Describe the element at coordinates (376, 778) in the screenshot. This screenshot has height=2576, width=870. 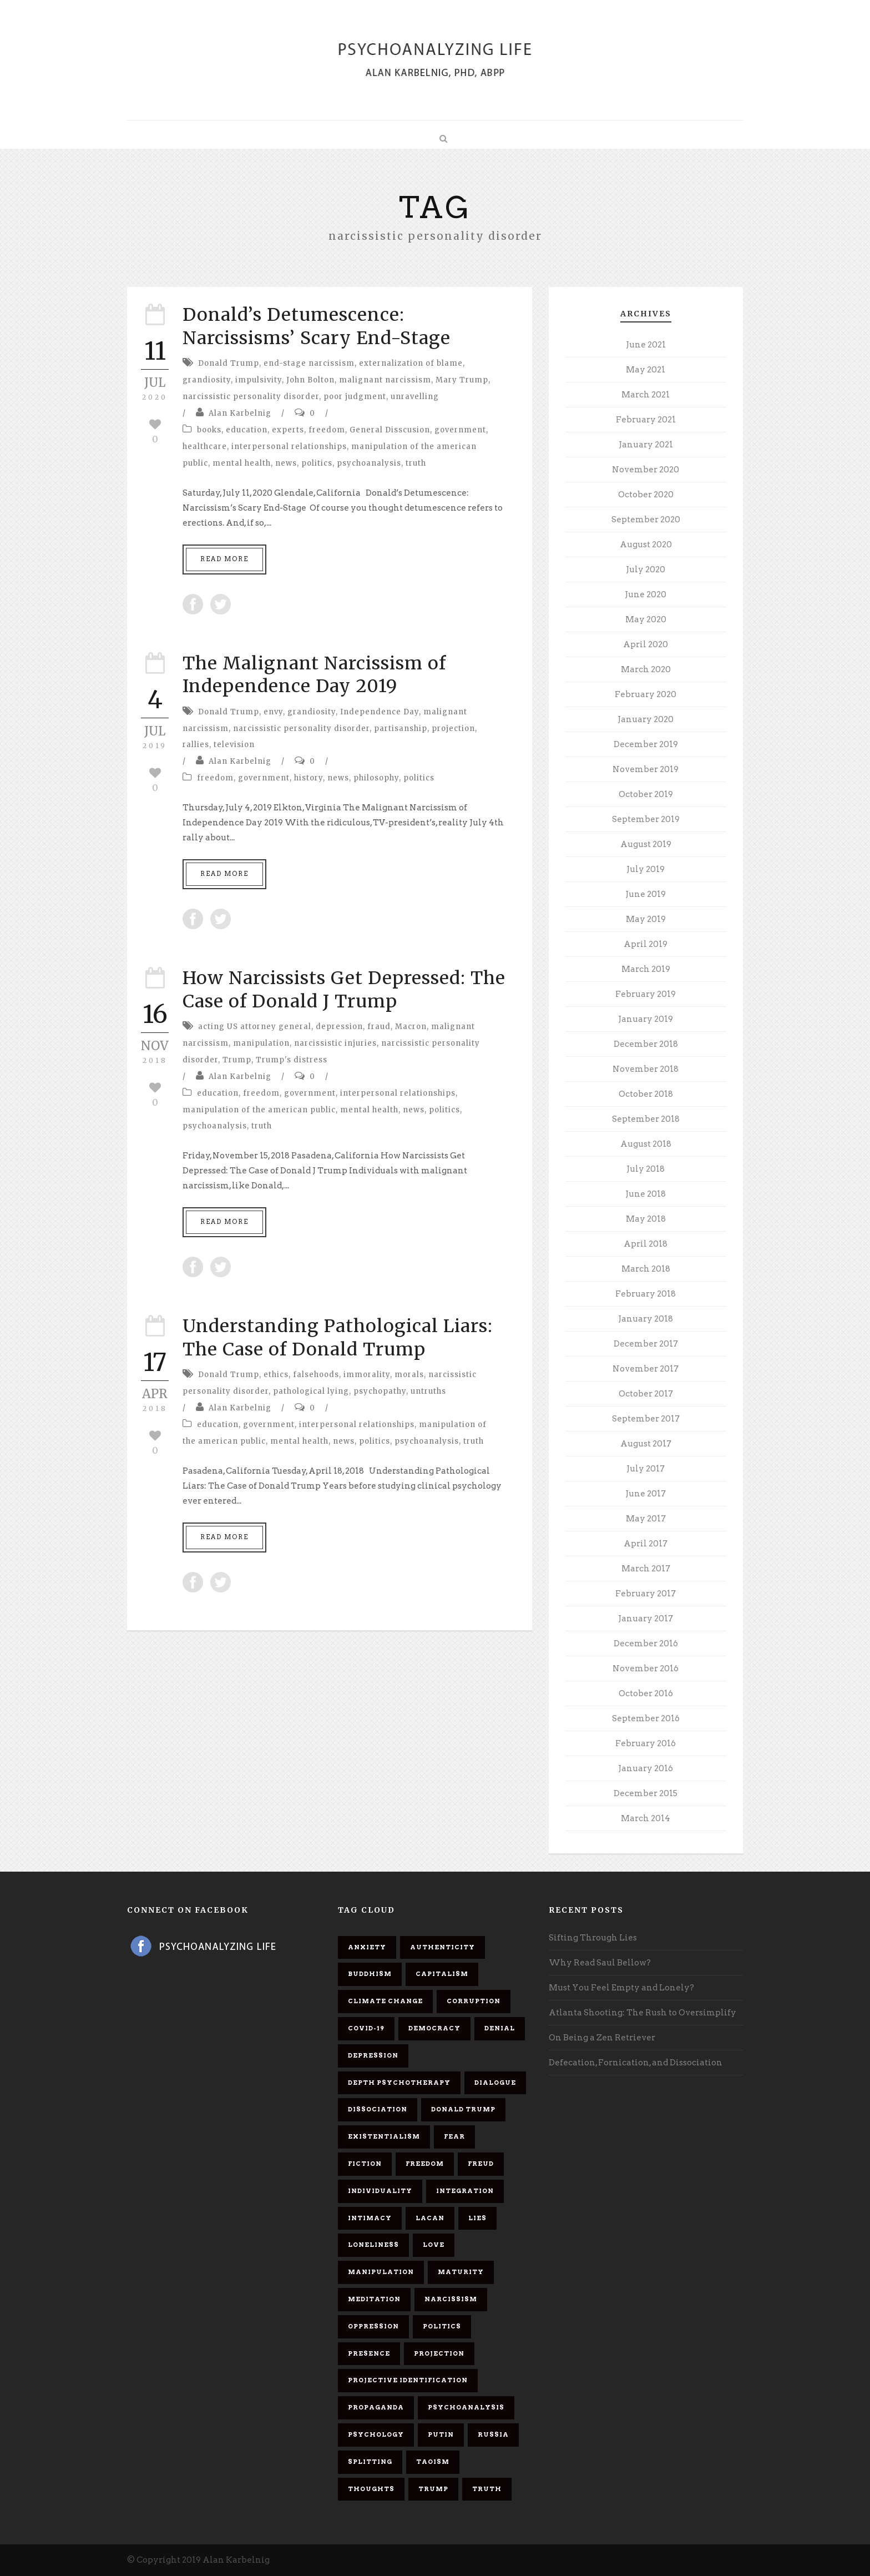
I see `philosophy` at that location.